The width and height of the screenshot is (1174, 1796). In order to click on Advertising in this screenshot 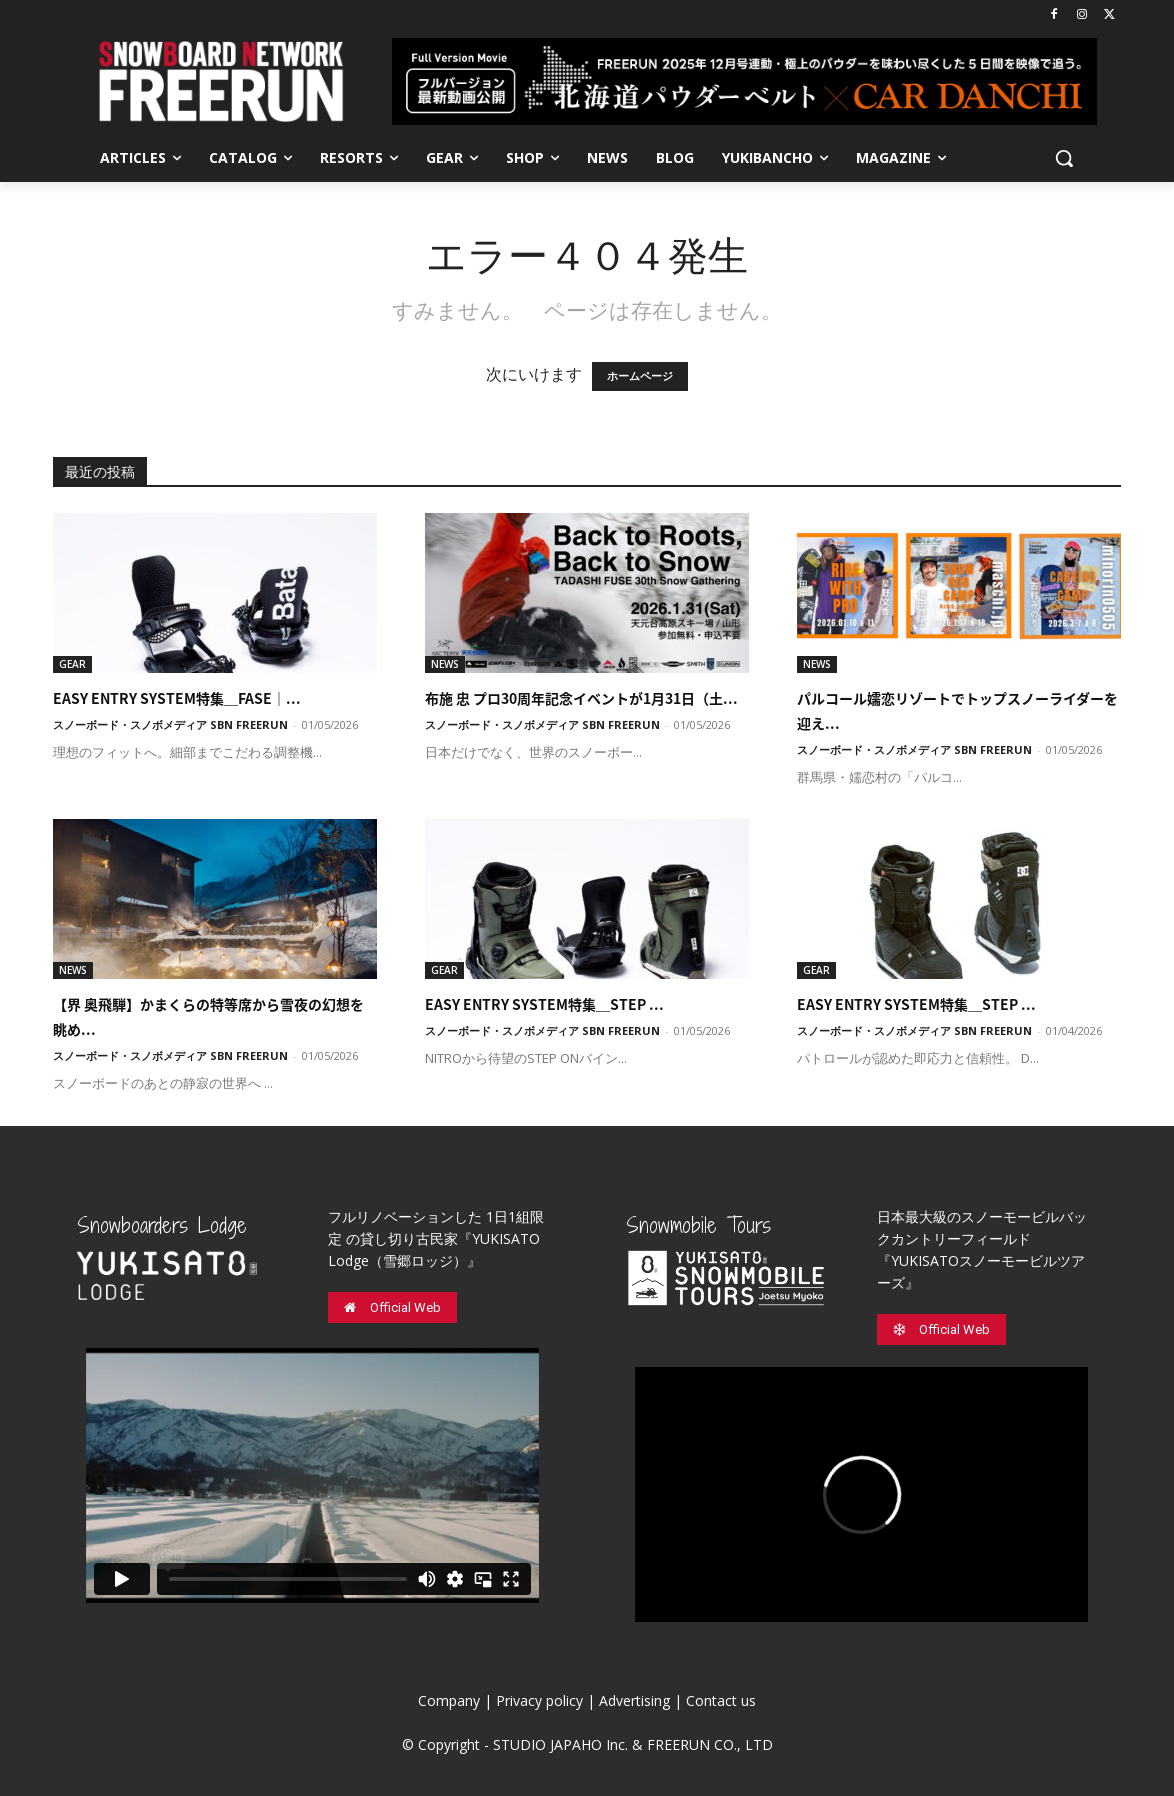, I will do `click(634, 1700)`.